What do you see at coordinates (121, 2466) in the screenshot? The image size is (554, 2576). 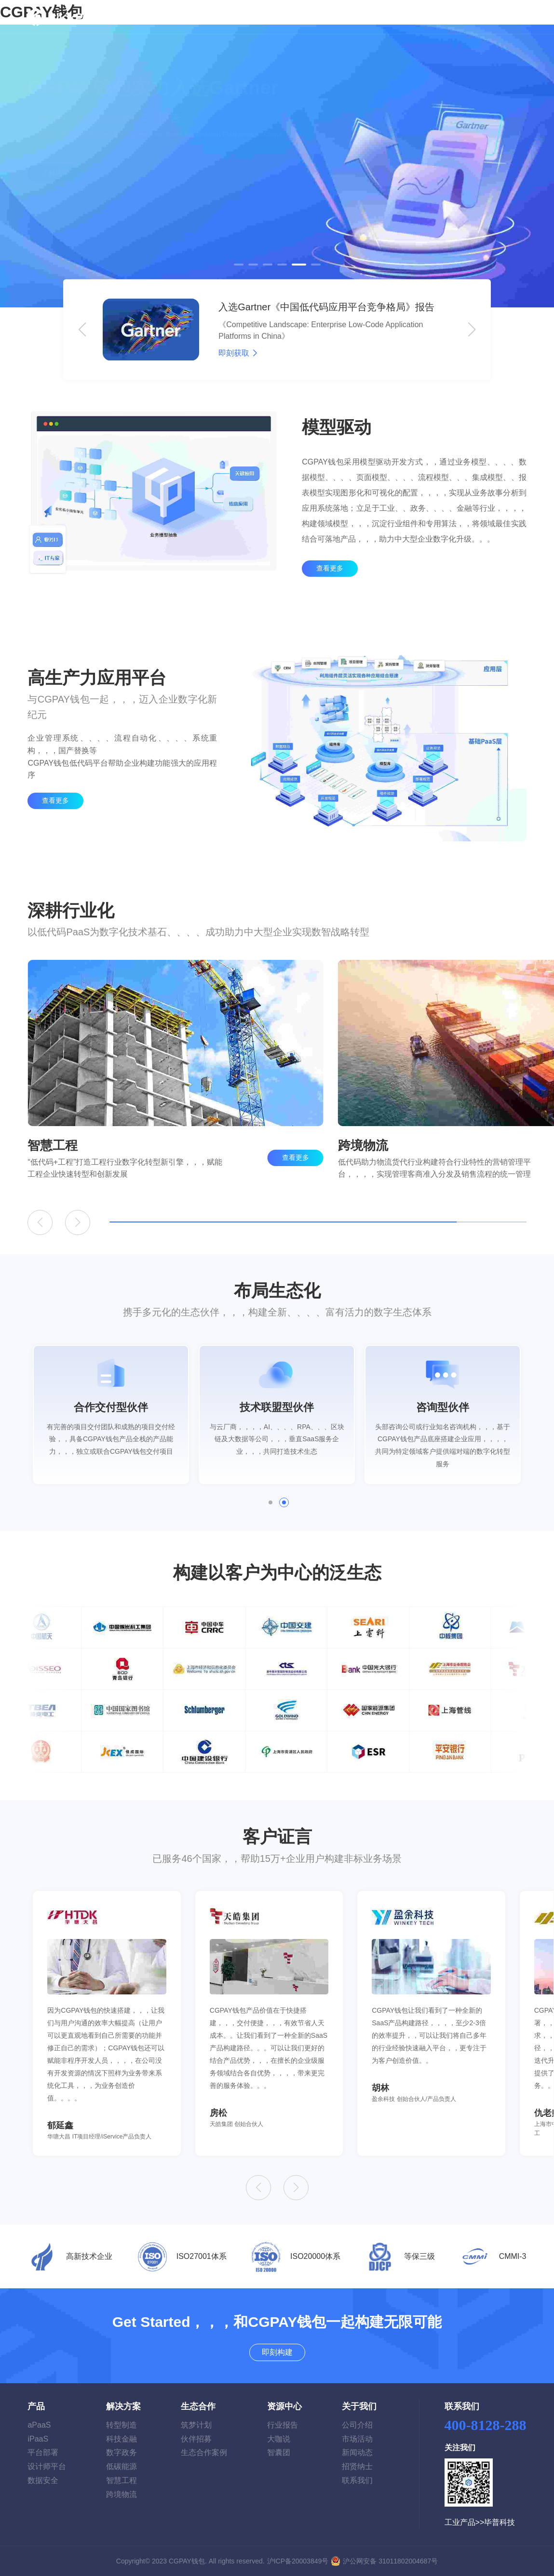 I see `低碳能源` at bounding box center [121, 2466].